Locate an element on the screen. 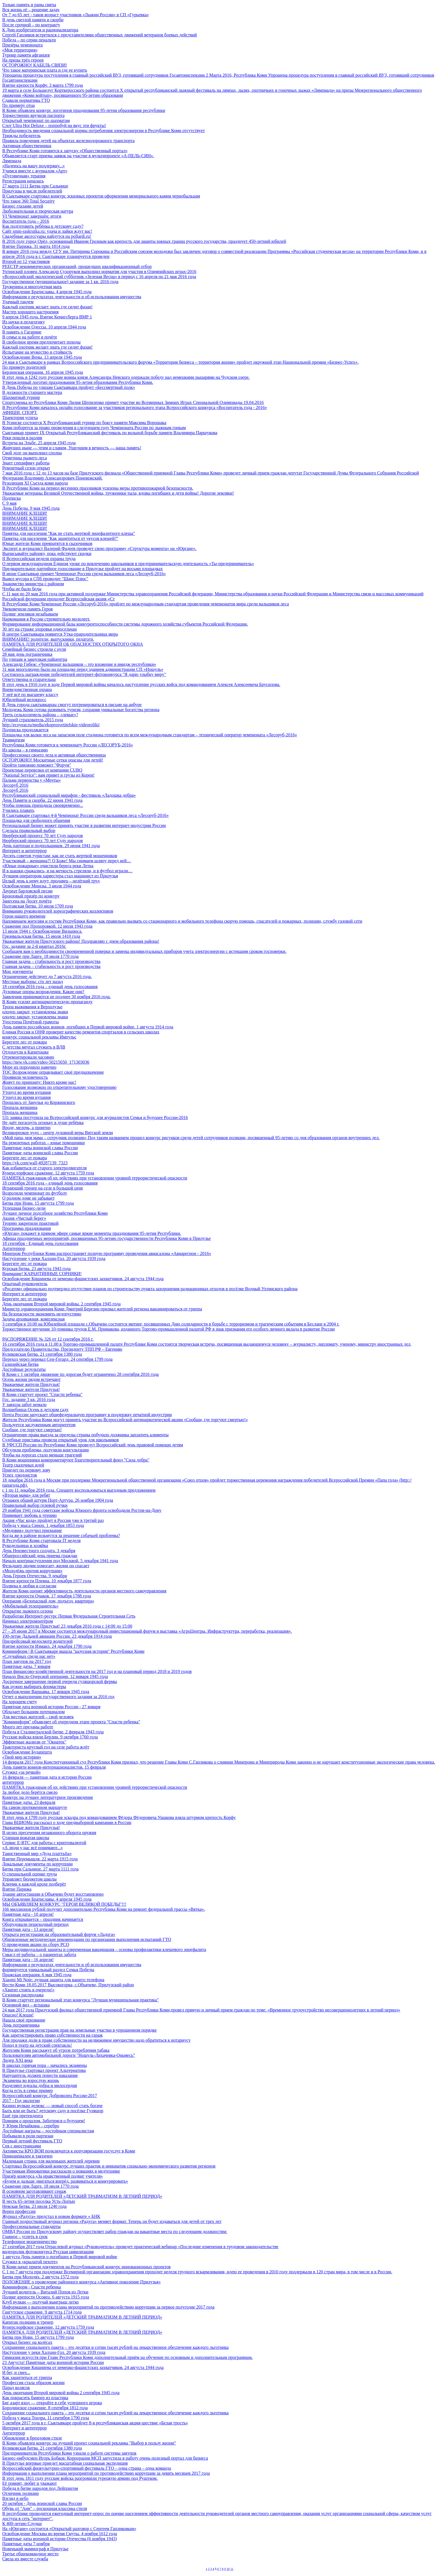 This screenshot has width=439, height=2576. Нашла своё призвание is located at coordinates (23, 2020).